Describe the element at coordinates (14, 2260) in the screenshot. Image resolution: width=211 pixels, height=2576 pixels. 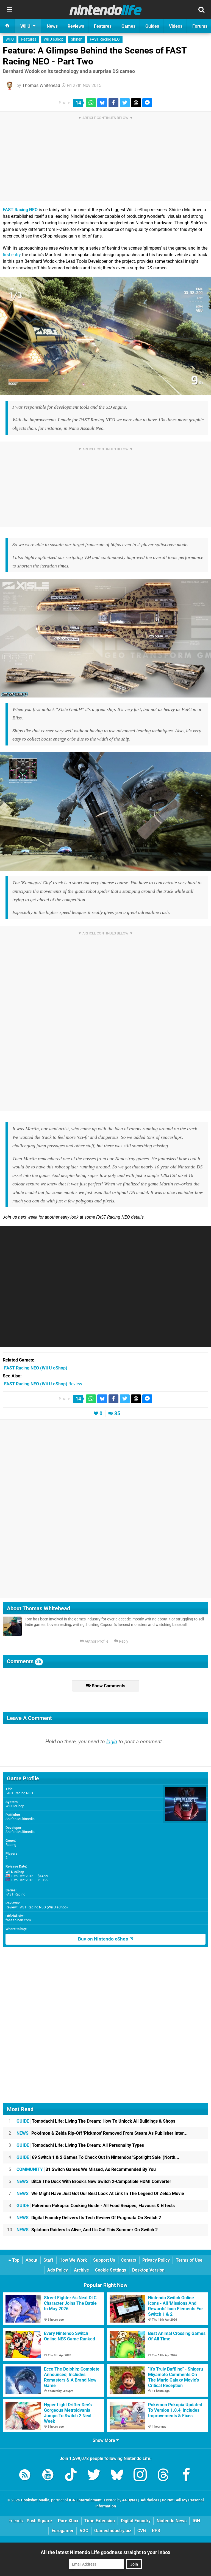
I see `Top` at that location.